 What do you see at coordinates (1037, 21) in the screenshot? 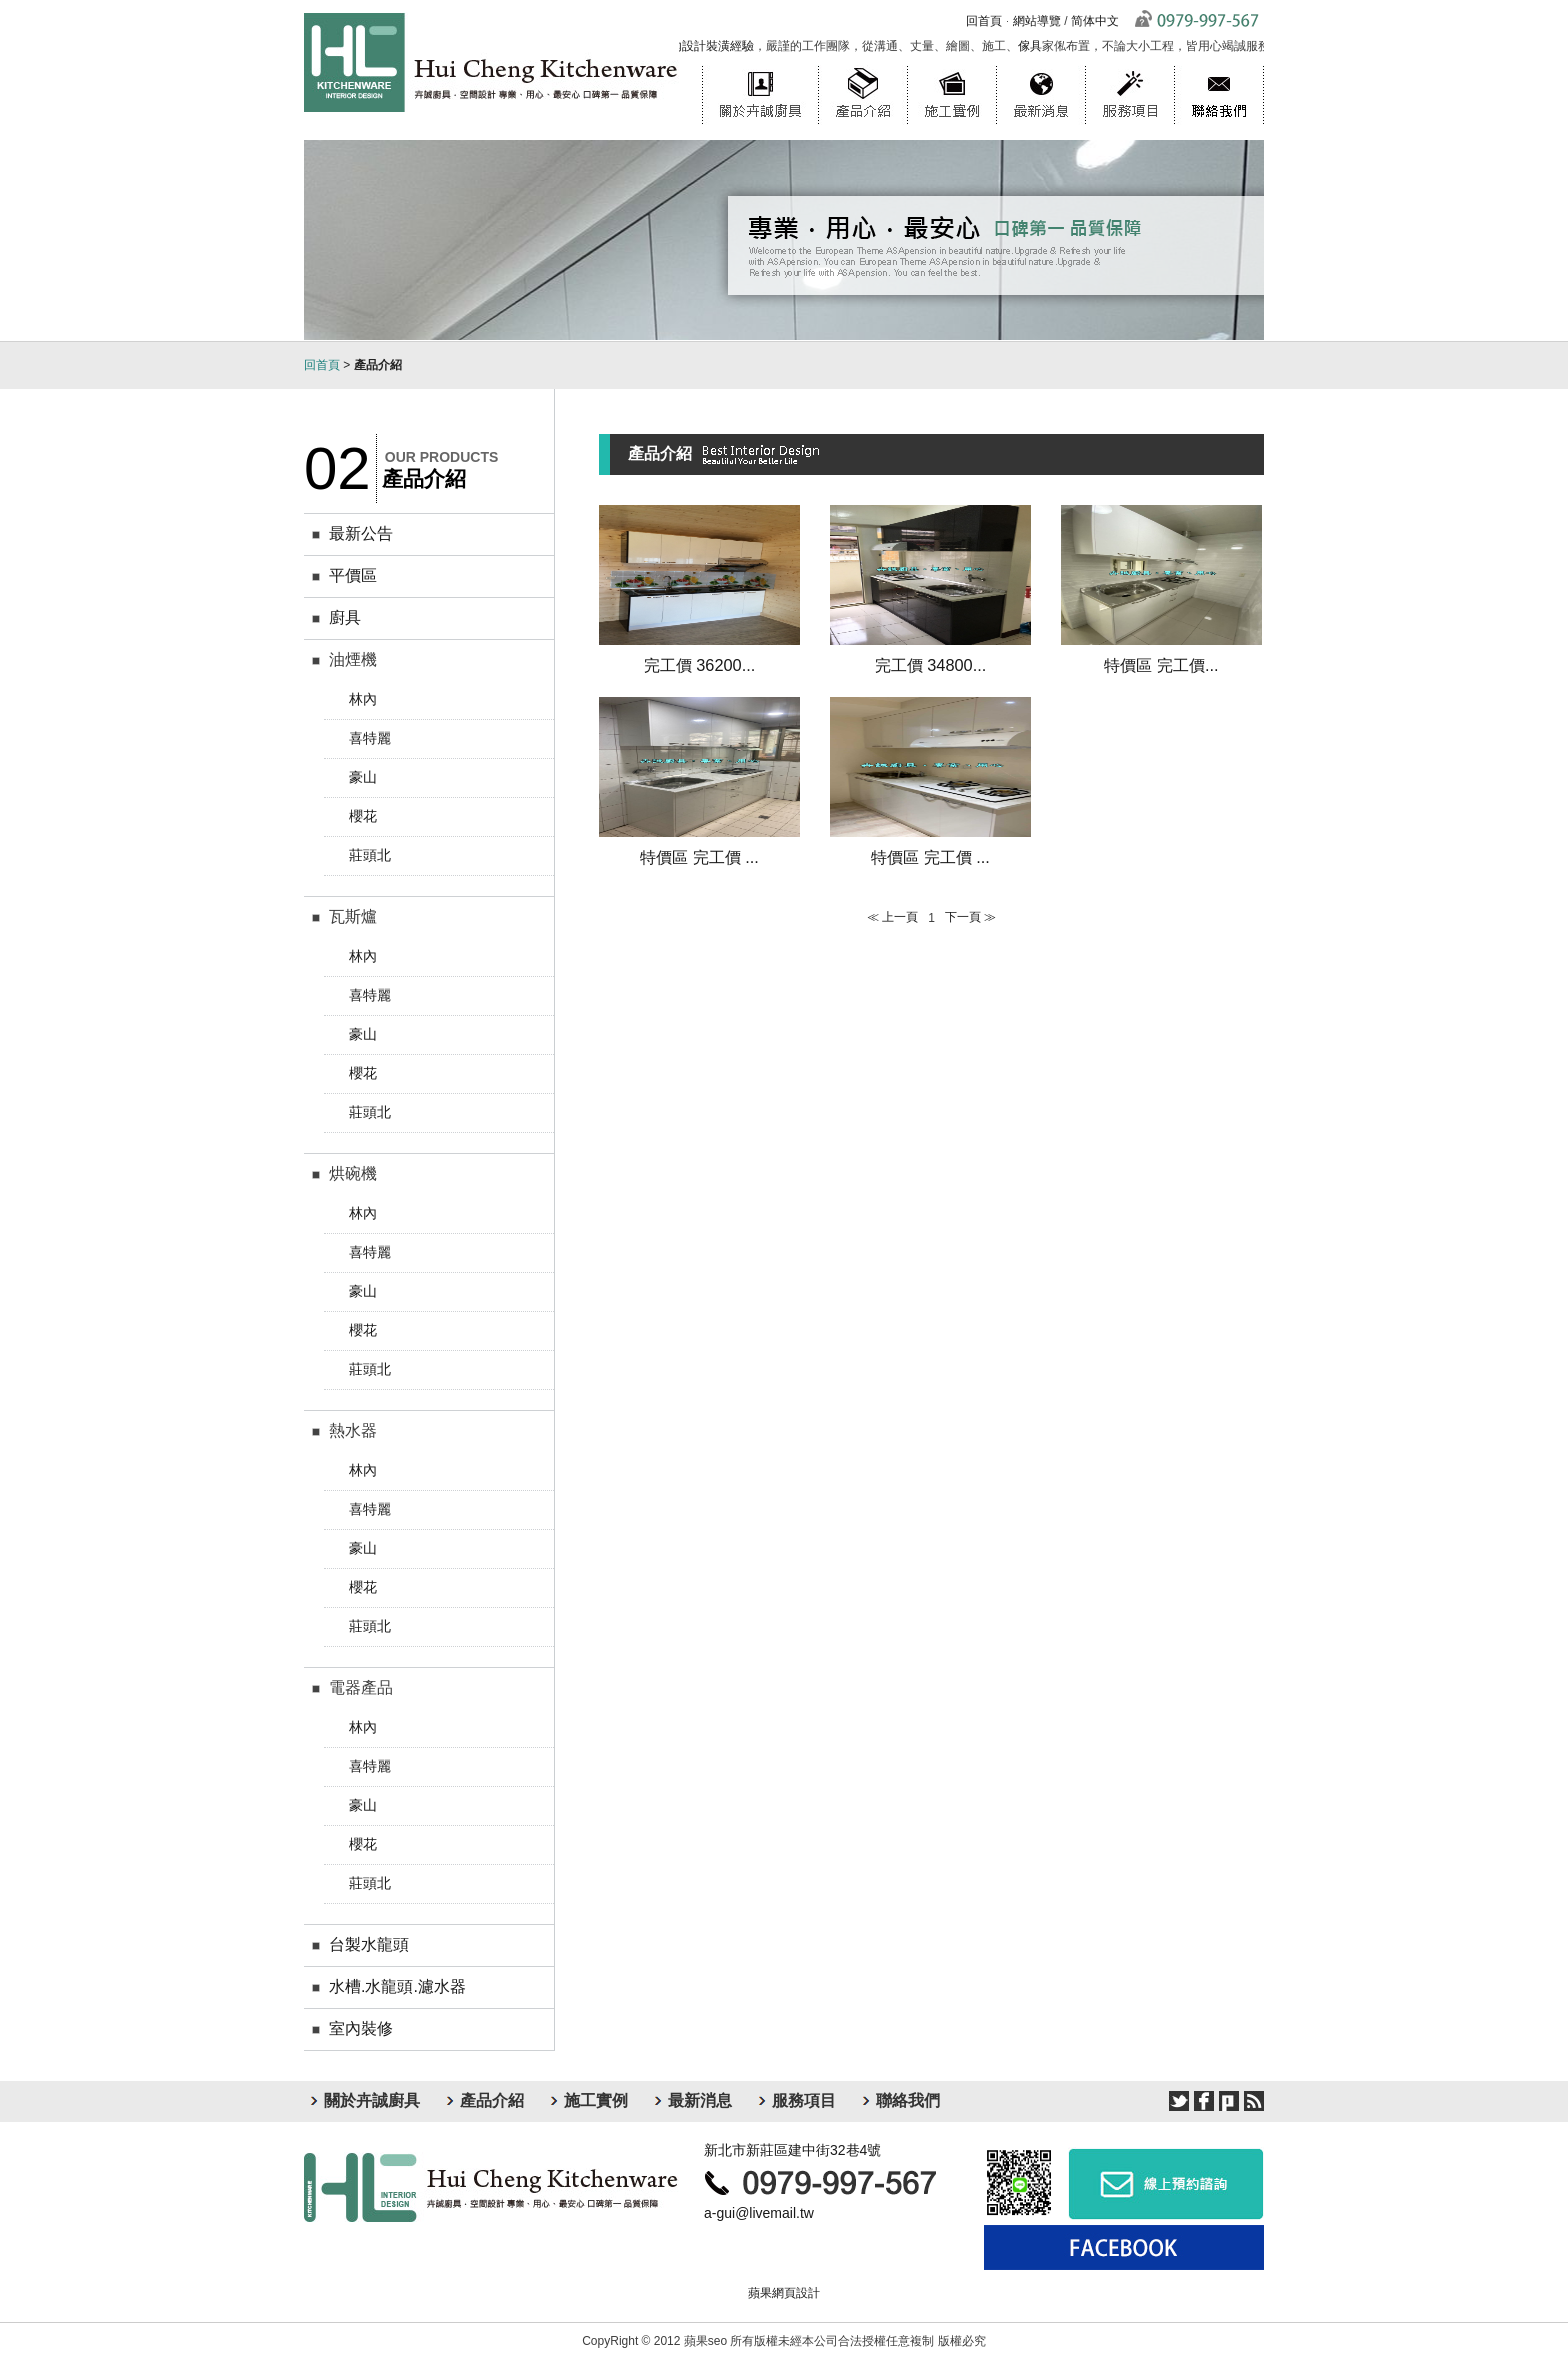
I see `網站導覽` at bounding box center [1037, 21].